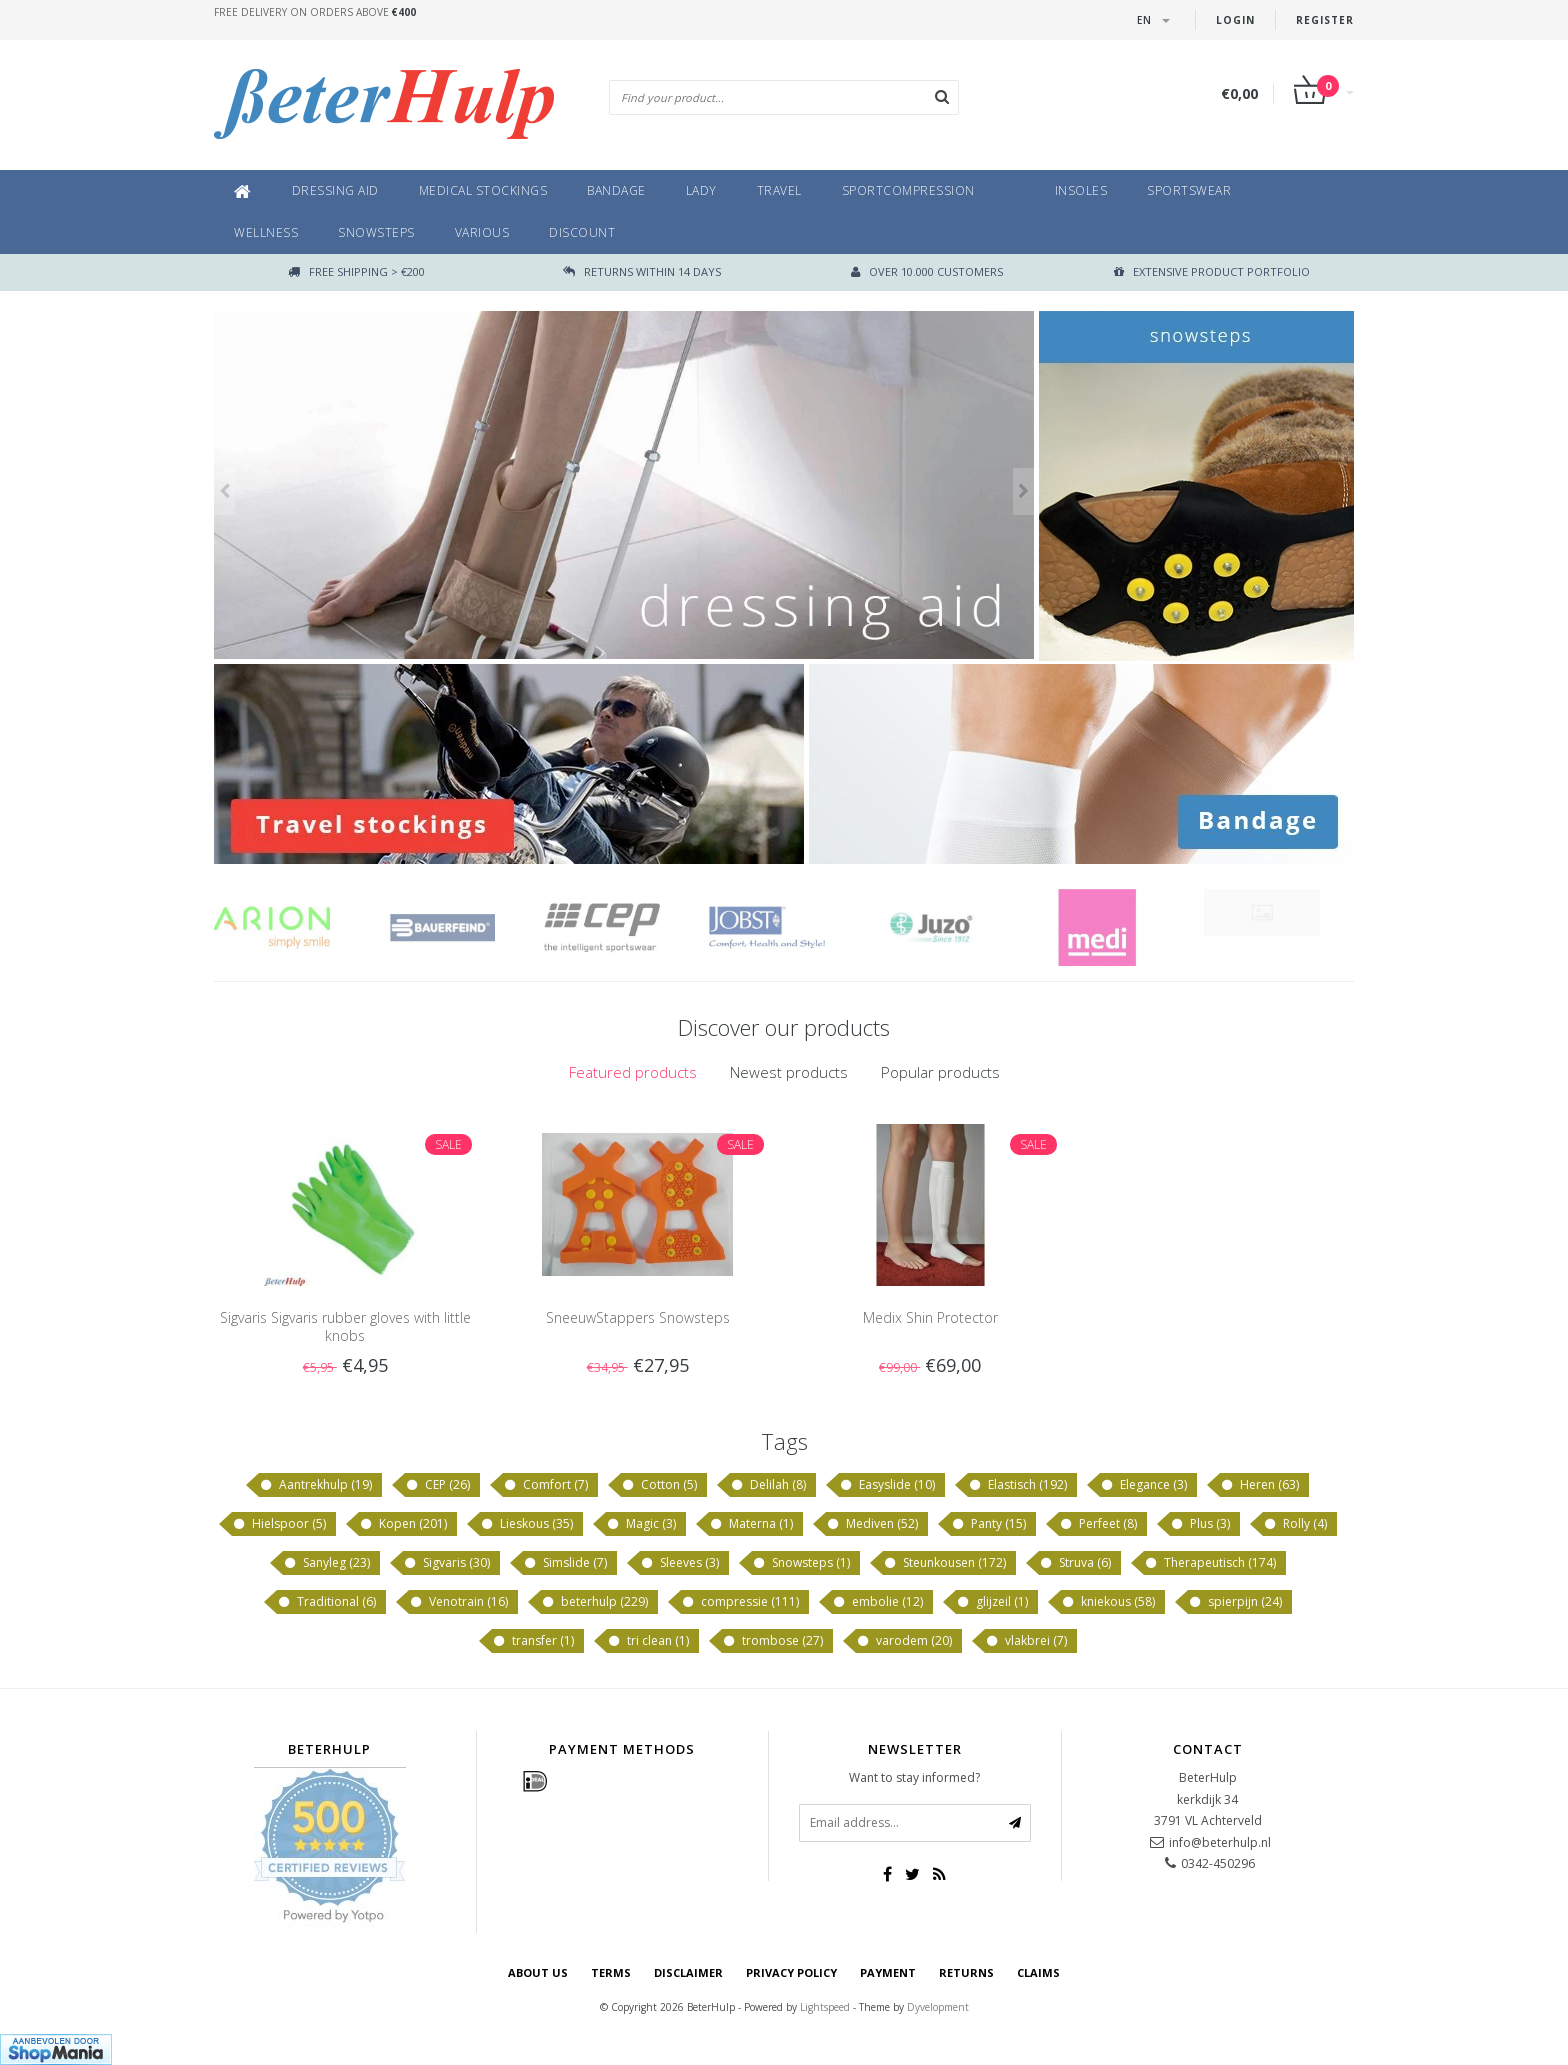 The width and height of the screenshot is (1568, 2065). I want to click on Cotton, so click(659, 1485).